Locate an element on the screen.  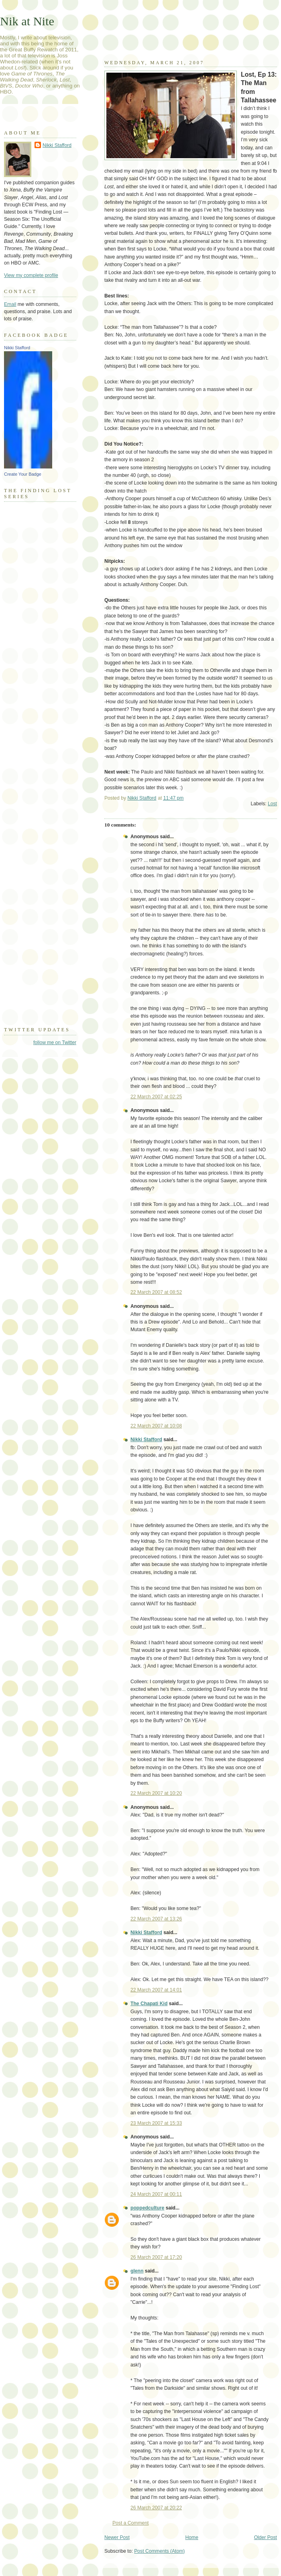
22 March 2007 at 10:20 is located at coordinates (156, 1793).